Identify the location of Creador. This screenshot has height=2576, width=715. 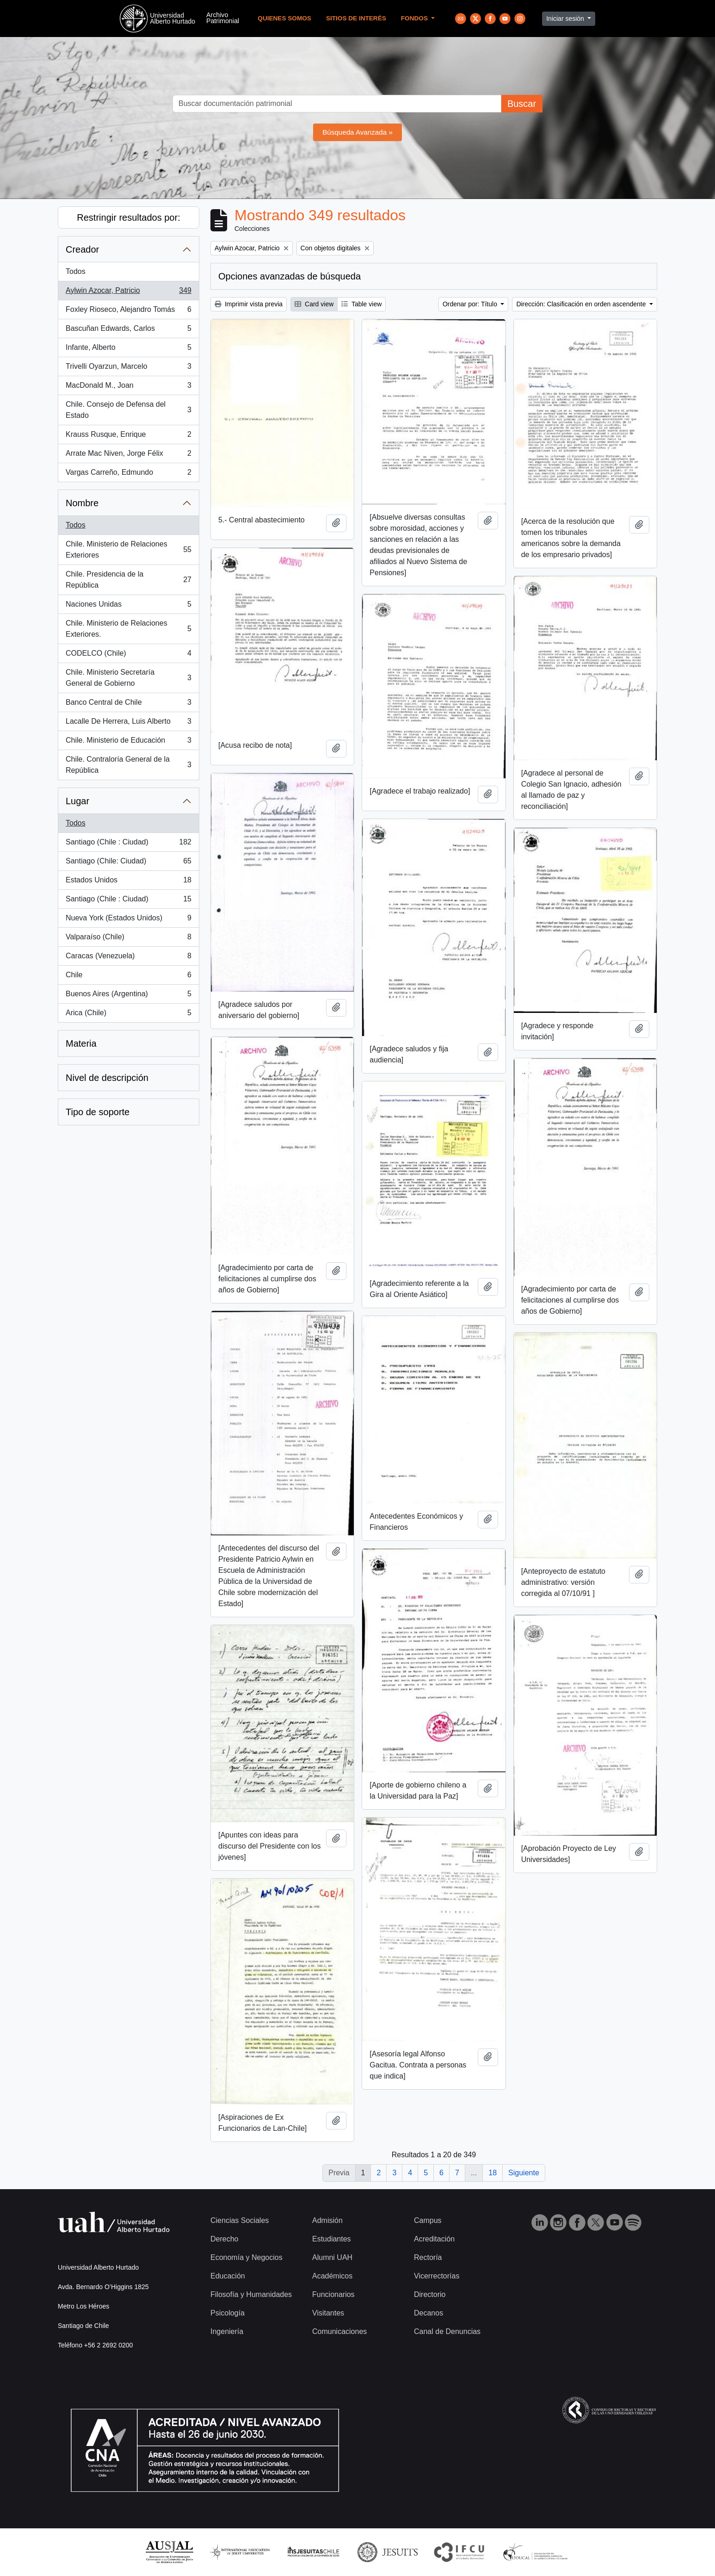
(82, 249).